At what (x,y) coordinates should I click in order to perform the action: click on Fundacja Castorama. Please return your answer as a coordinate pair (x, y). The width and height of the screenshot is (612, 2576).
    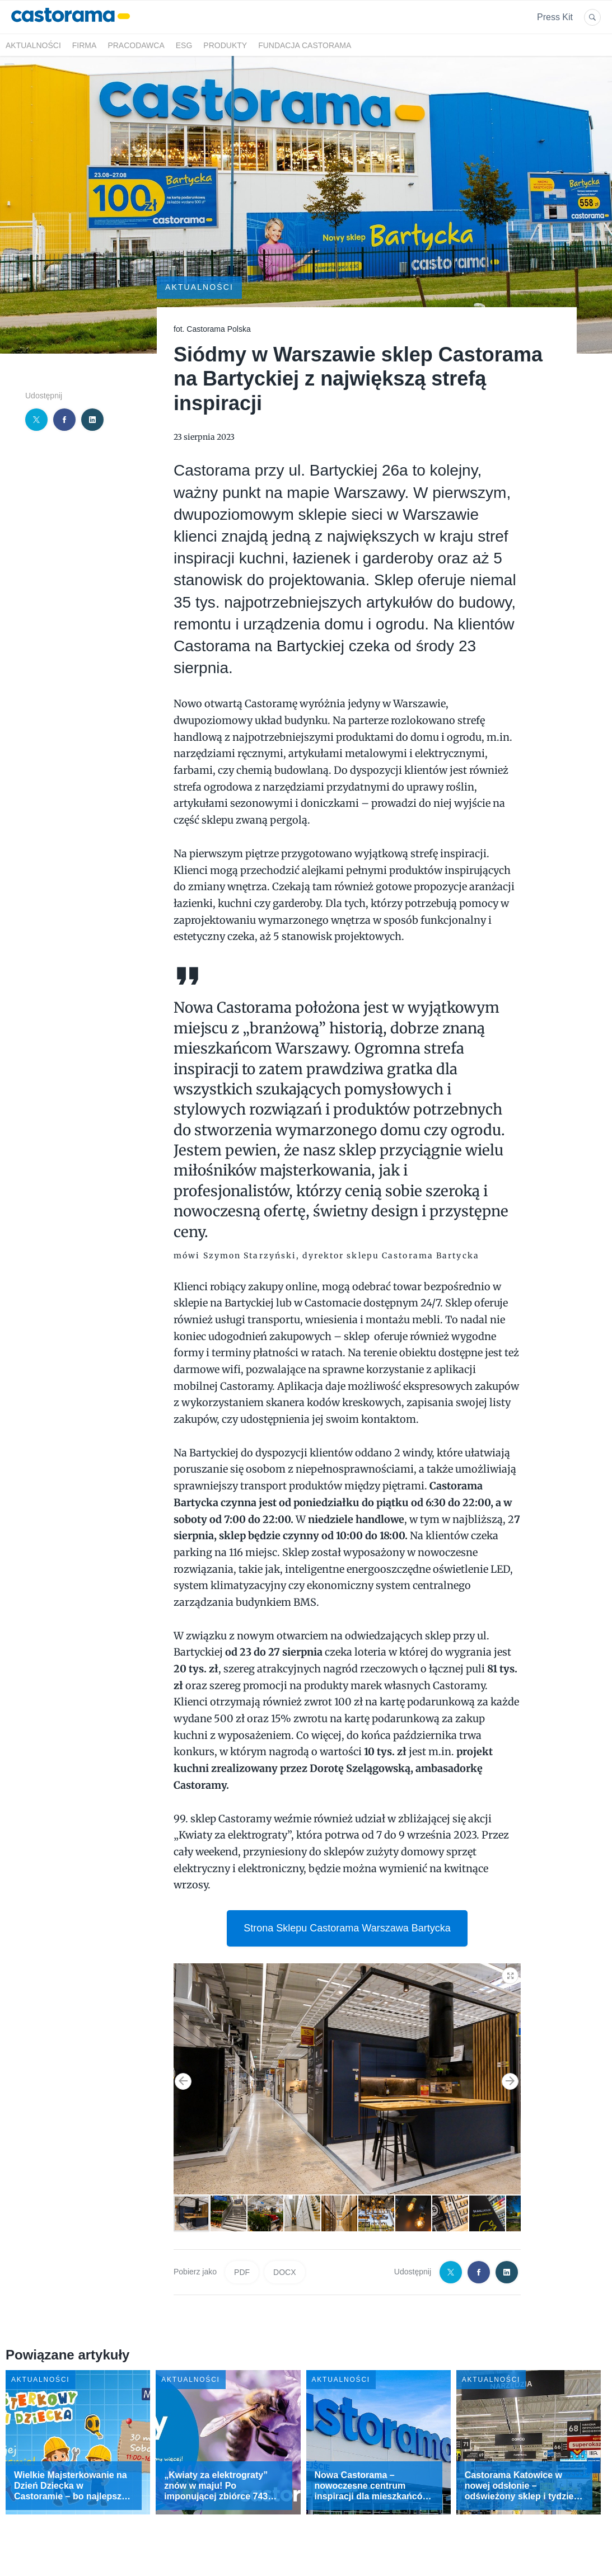
    Looking at the image, I should click on (304, 45).